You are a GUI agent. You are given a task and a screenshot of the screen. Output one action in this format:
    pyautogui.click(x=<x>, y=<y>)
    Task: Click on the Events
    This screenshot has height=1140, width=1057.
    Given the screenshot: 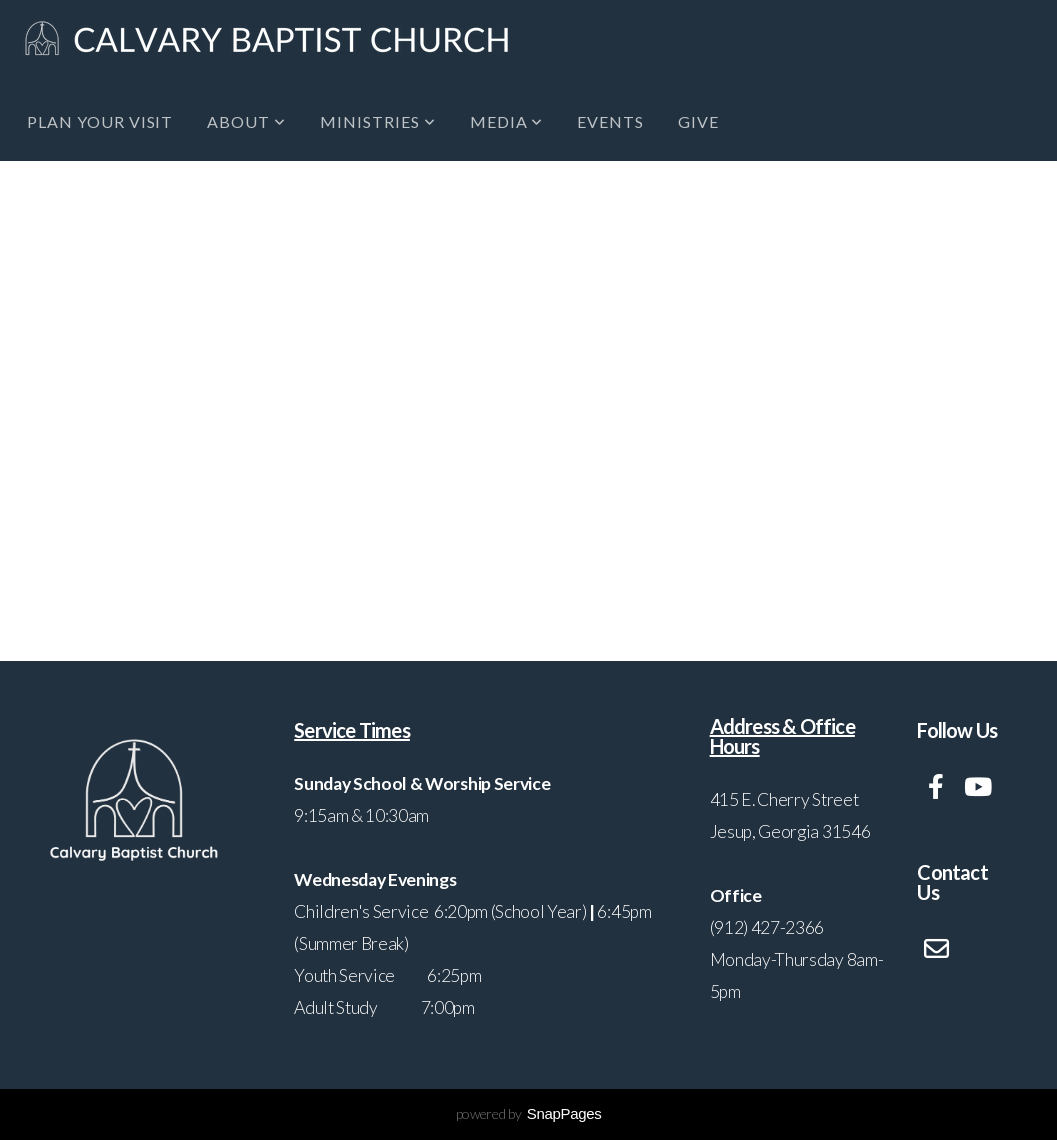 What is the action you would take?
    pyautogui.click(x=610, y=121)
    